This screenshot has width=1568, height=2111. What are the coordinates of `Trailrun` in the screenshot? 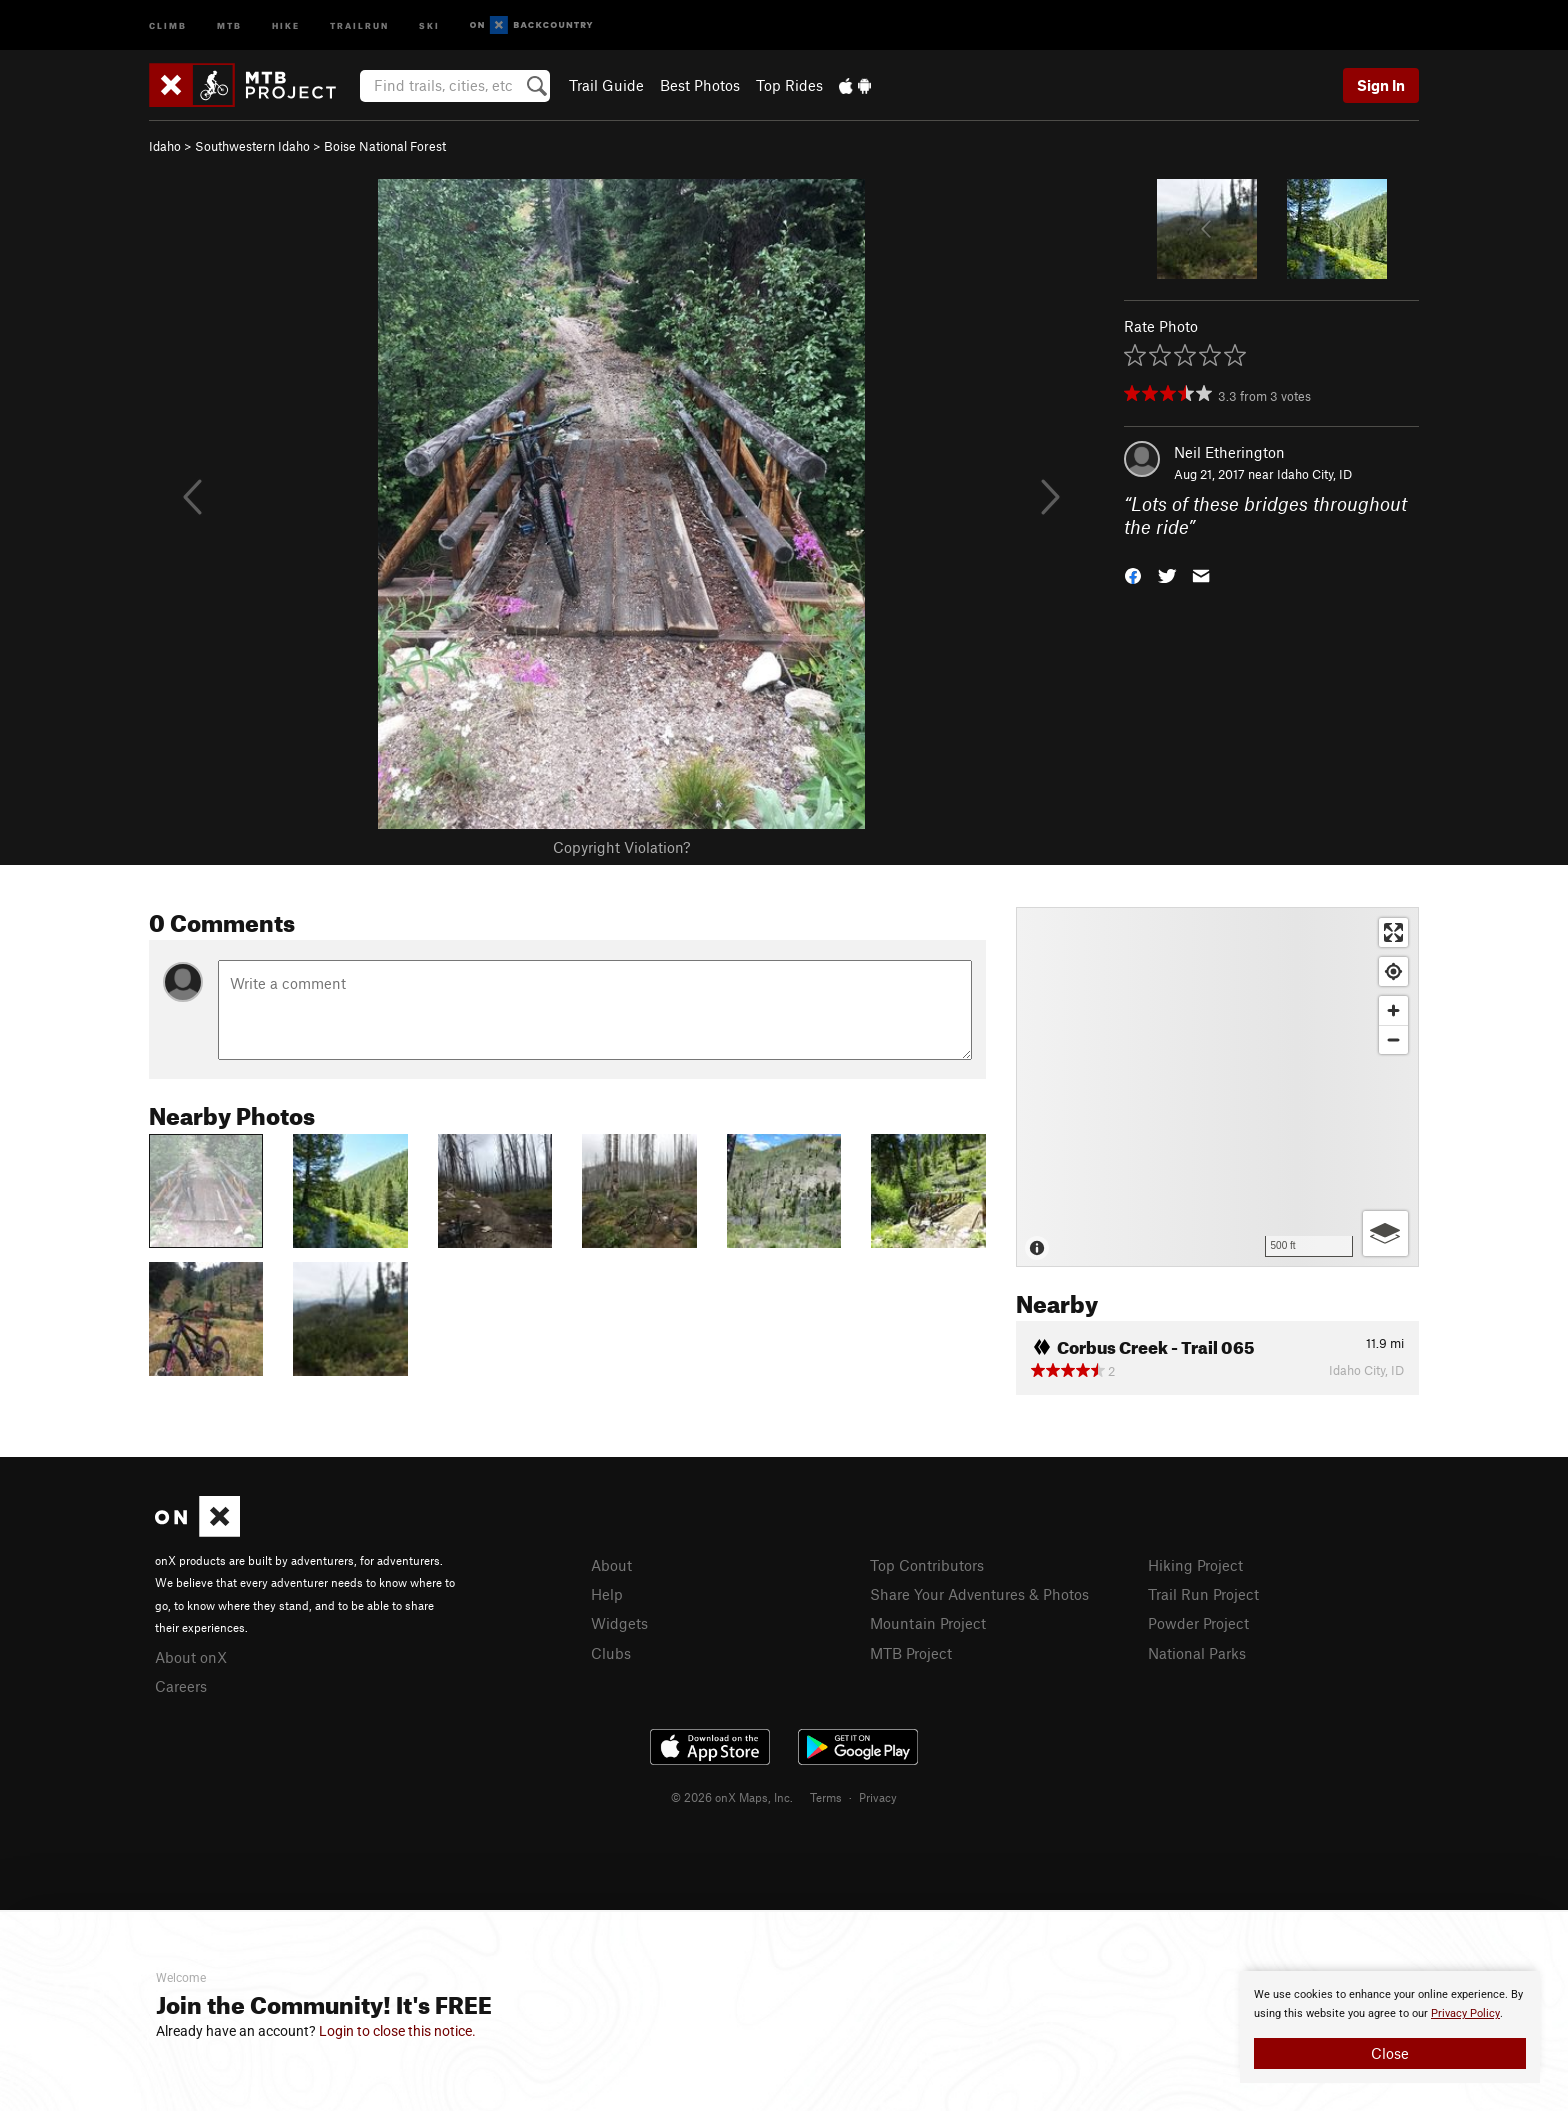 It's located at (359, 24).